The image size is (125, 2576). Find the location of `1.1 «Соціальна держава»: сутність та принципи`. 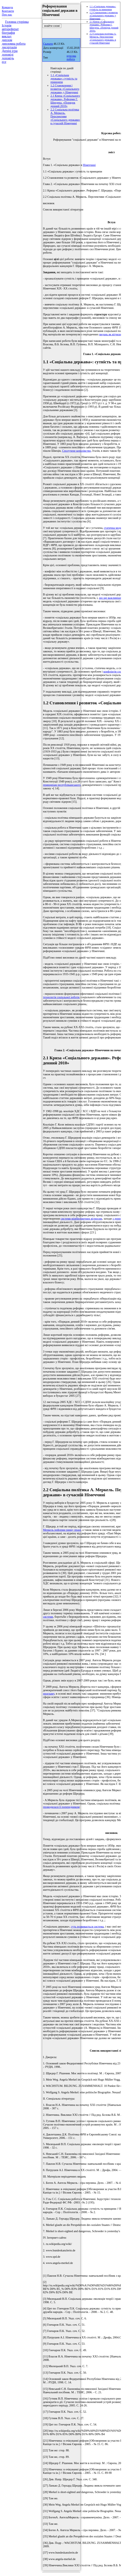

1.1 «Соціальна держава»: сутність та принципи is located at coordinates (63, 78).